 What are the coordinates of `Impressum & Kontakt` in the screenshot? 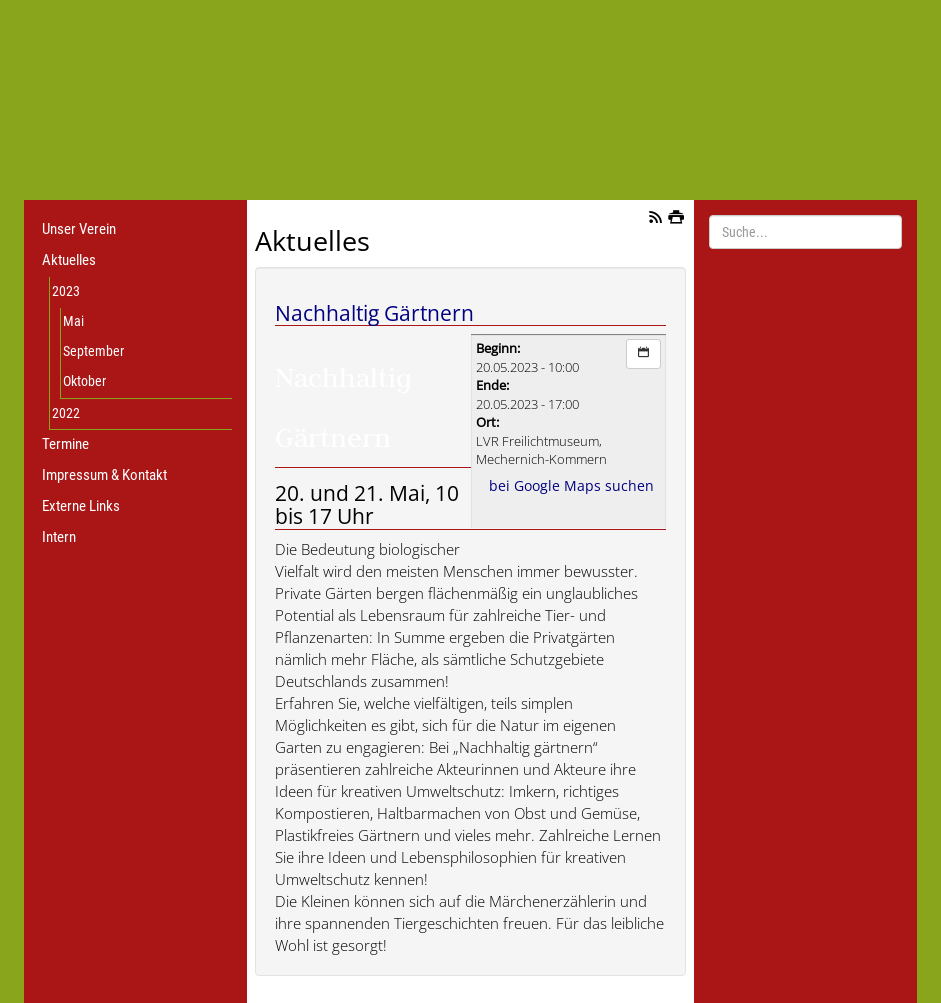 It's located at (104, 475).